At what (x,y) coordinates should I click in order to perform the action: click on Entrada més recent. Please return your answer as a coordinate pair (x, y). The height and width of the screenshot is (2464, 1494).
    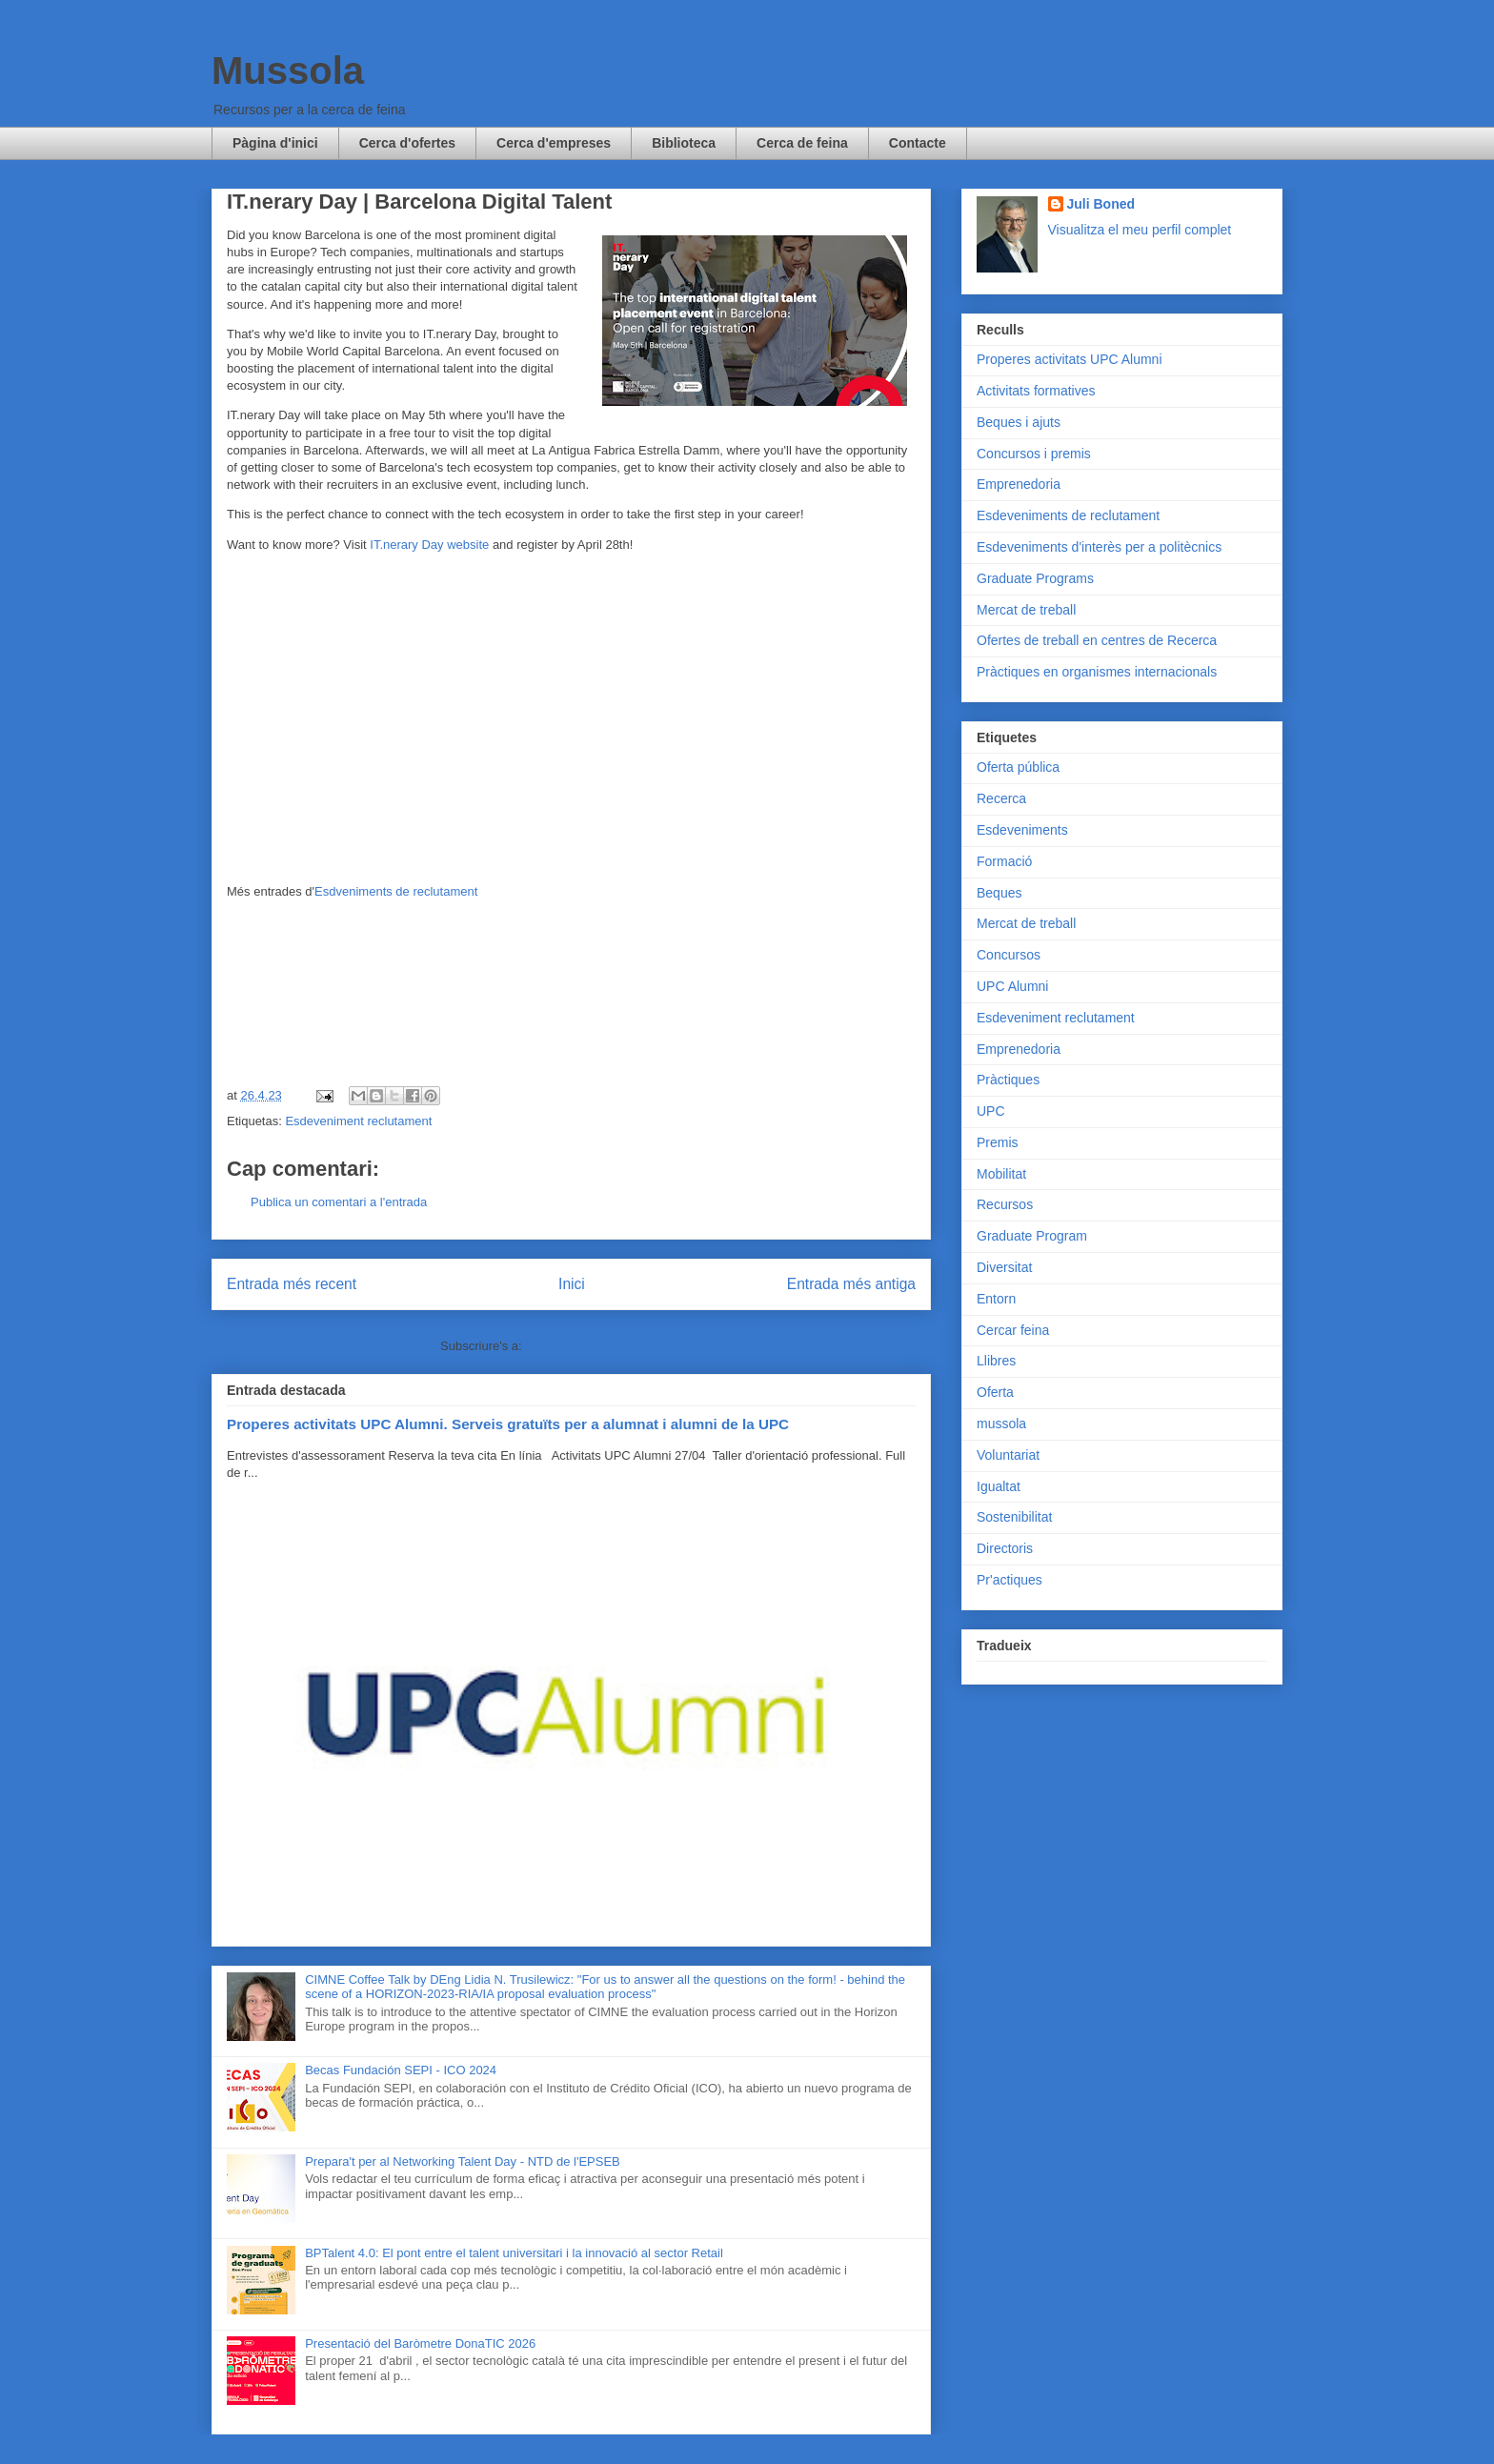
    Looking at the image, I should click on (291, 1284).